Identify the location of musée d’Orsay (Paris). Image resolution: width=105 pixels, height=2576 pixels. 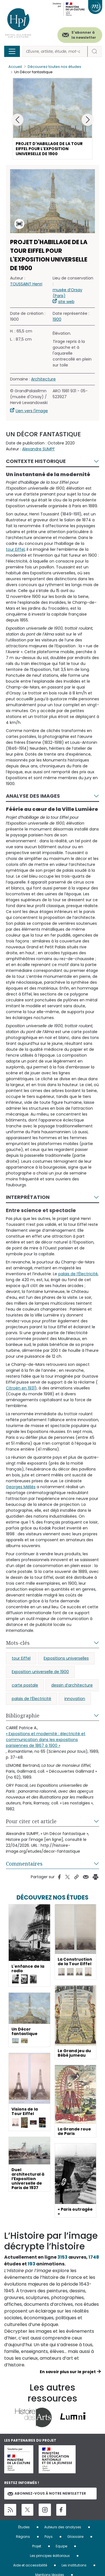
(67, 293).